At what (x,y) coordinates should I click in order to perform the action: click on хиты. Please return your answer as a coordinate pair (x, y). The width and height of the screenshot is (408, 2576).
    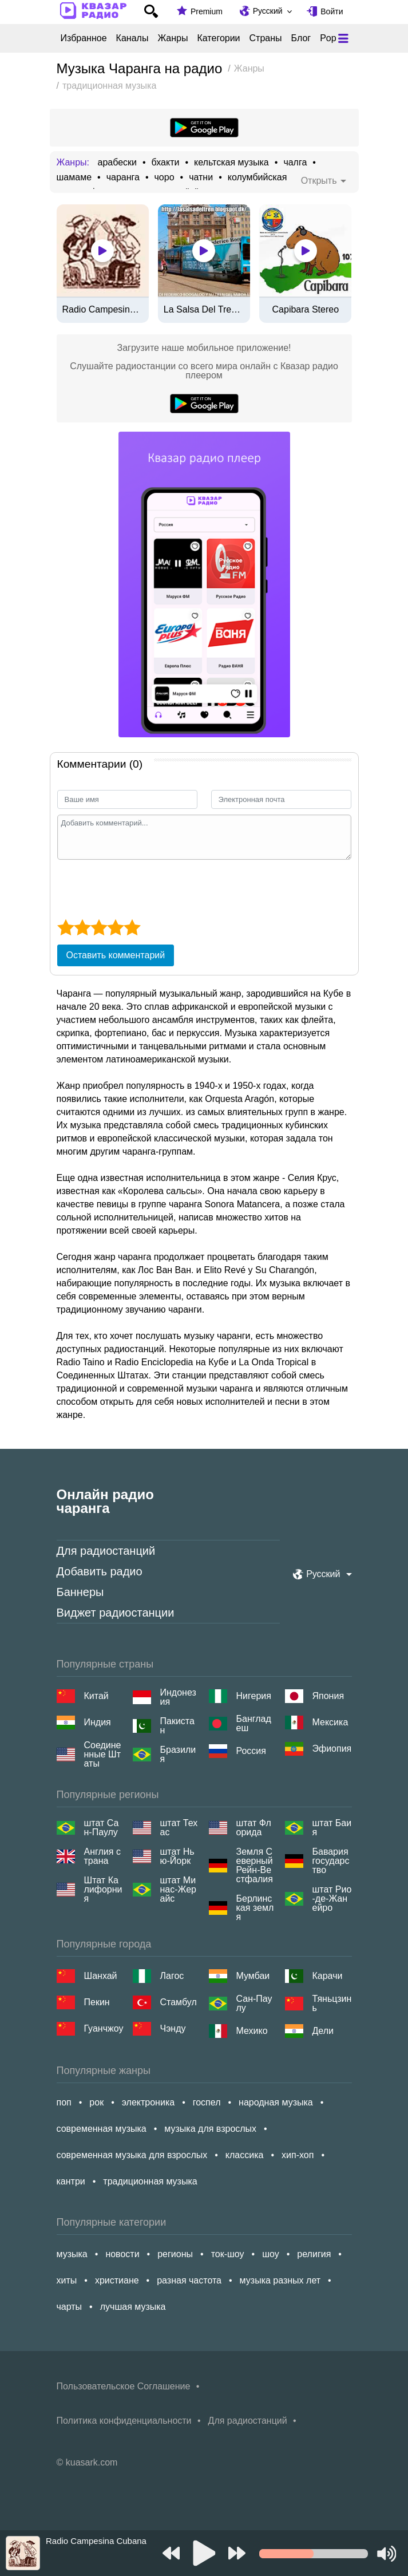
    Looking at the image, I should click on (67, 2280).